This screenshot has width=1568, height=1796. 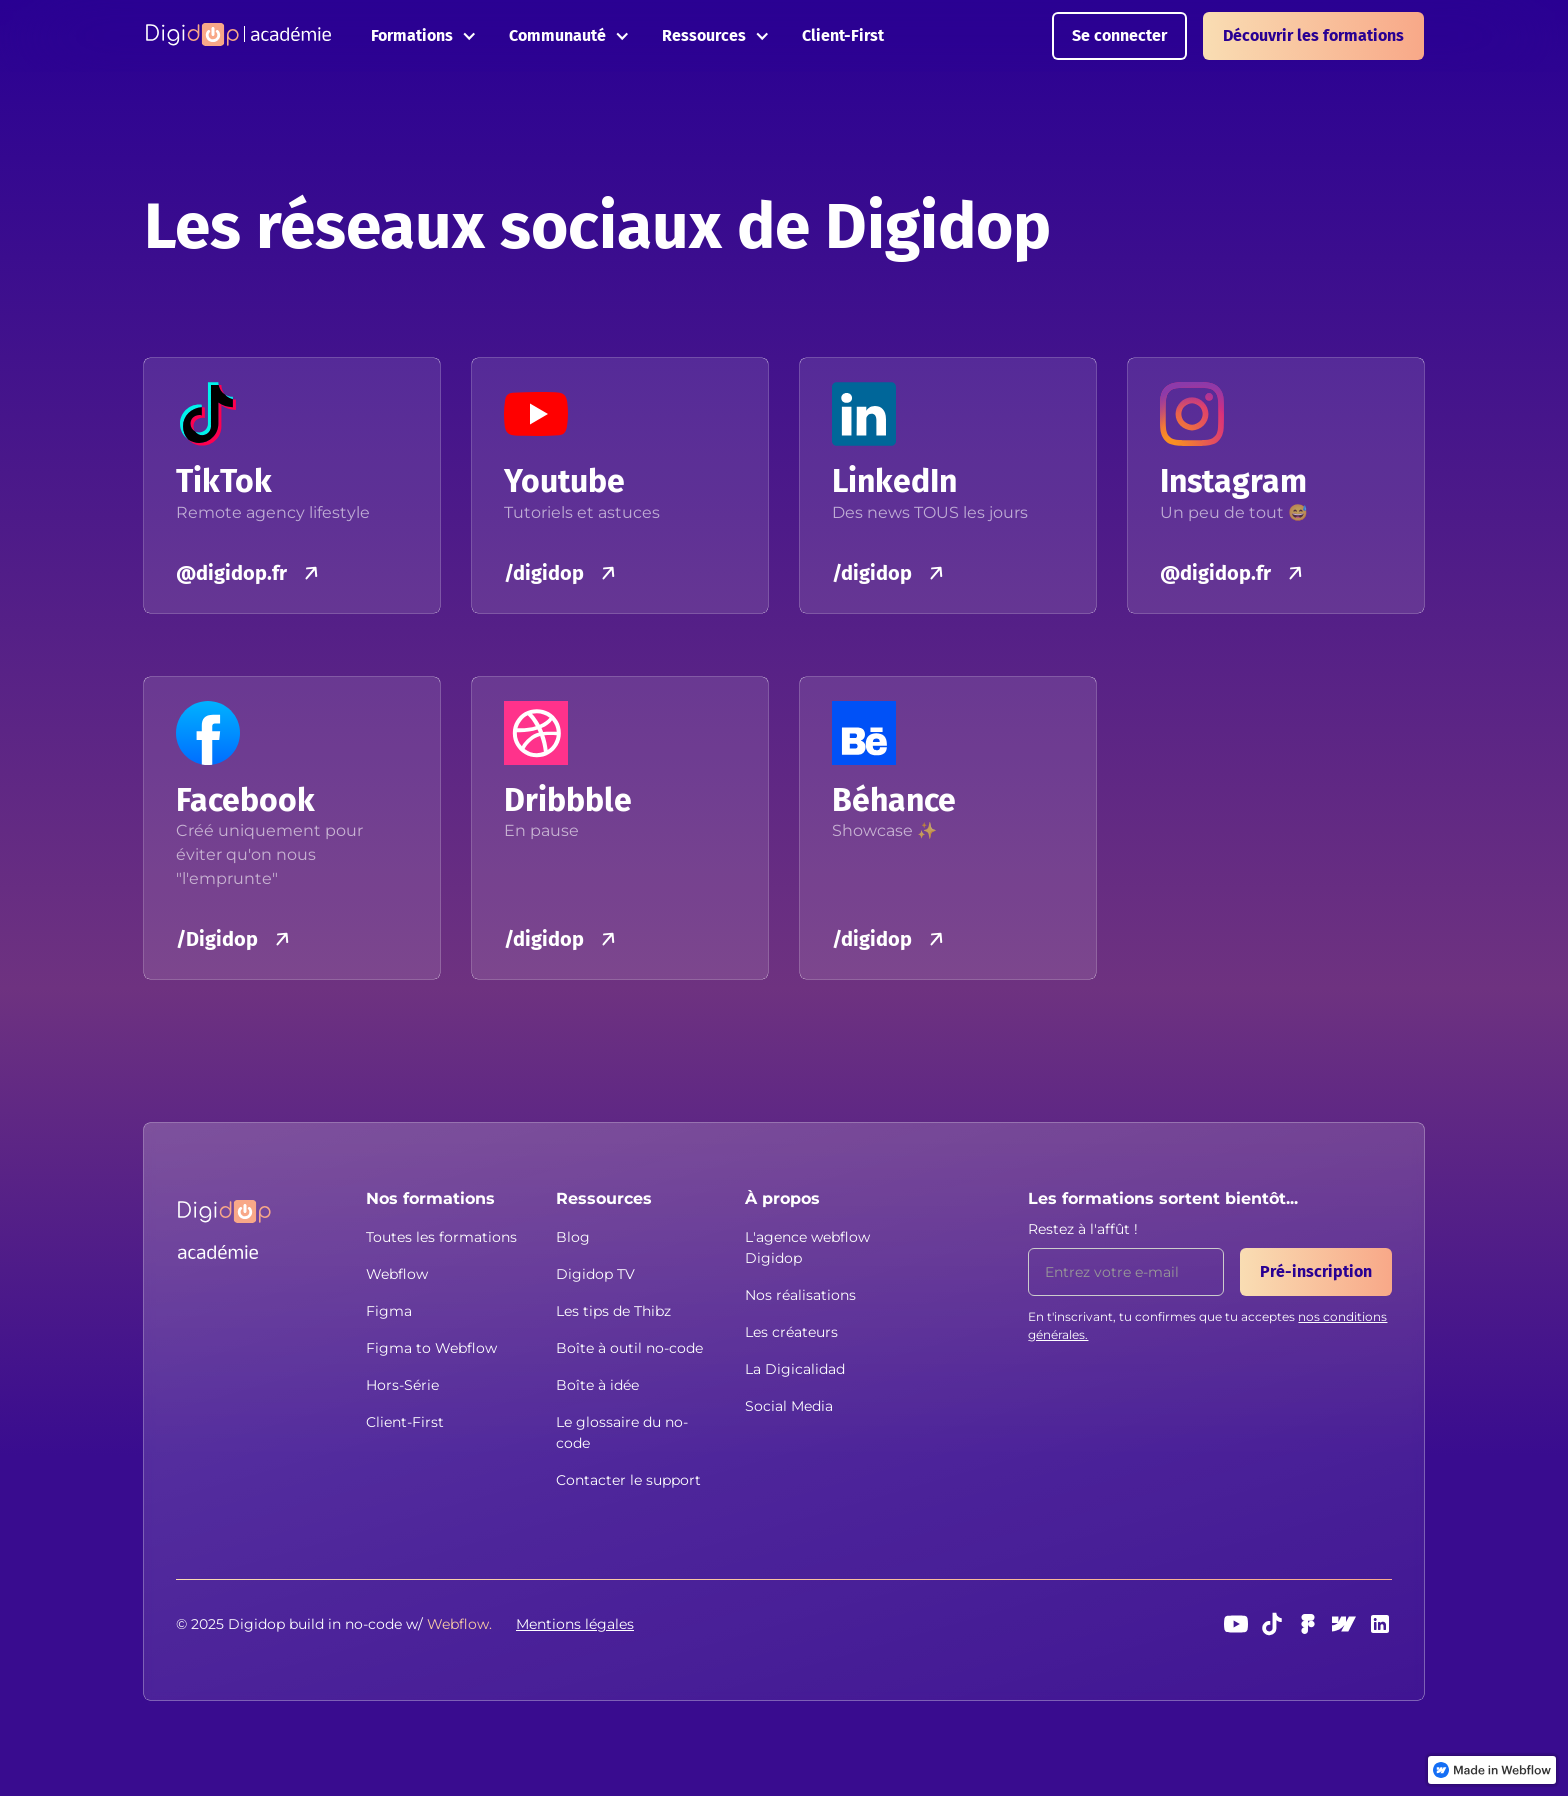 I want to click on Client-First, so click(x=843, y=35).